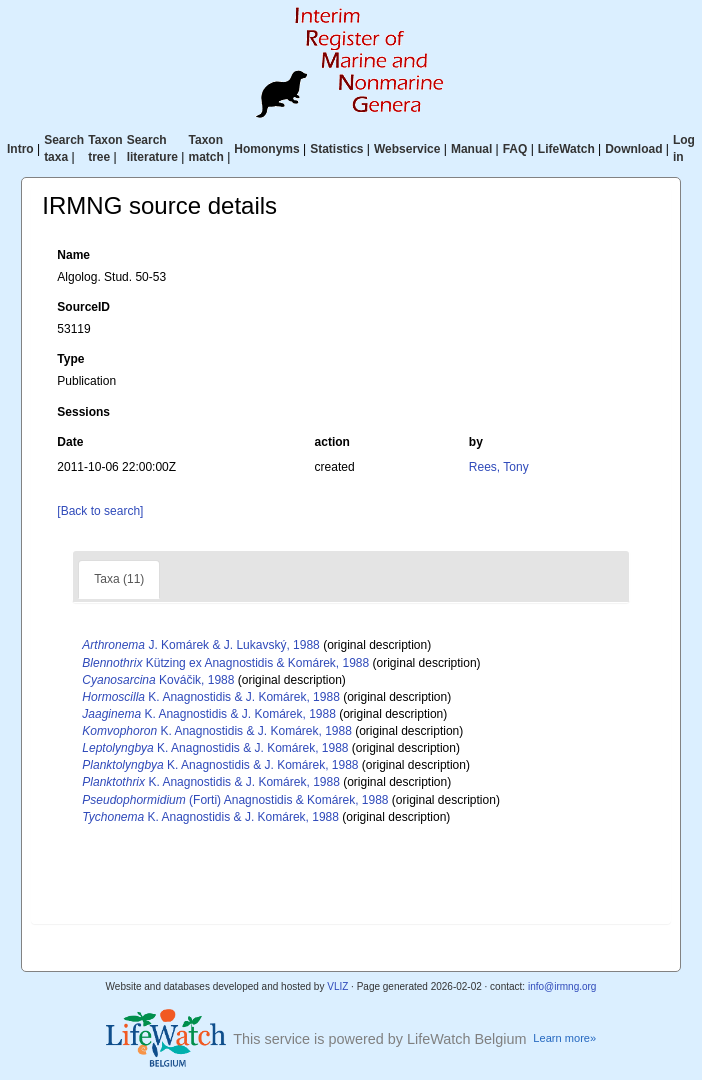 Image resolution: width=702 pixels, height=1080 pixels. I want to click on Taxa (11), so click(119, 579).